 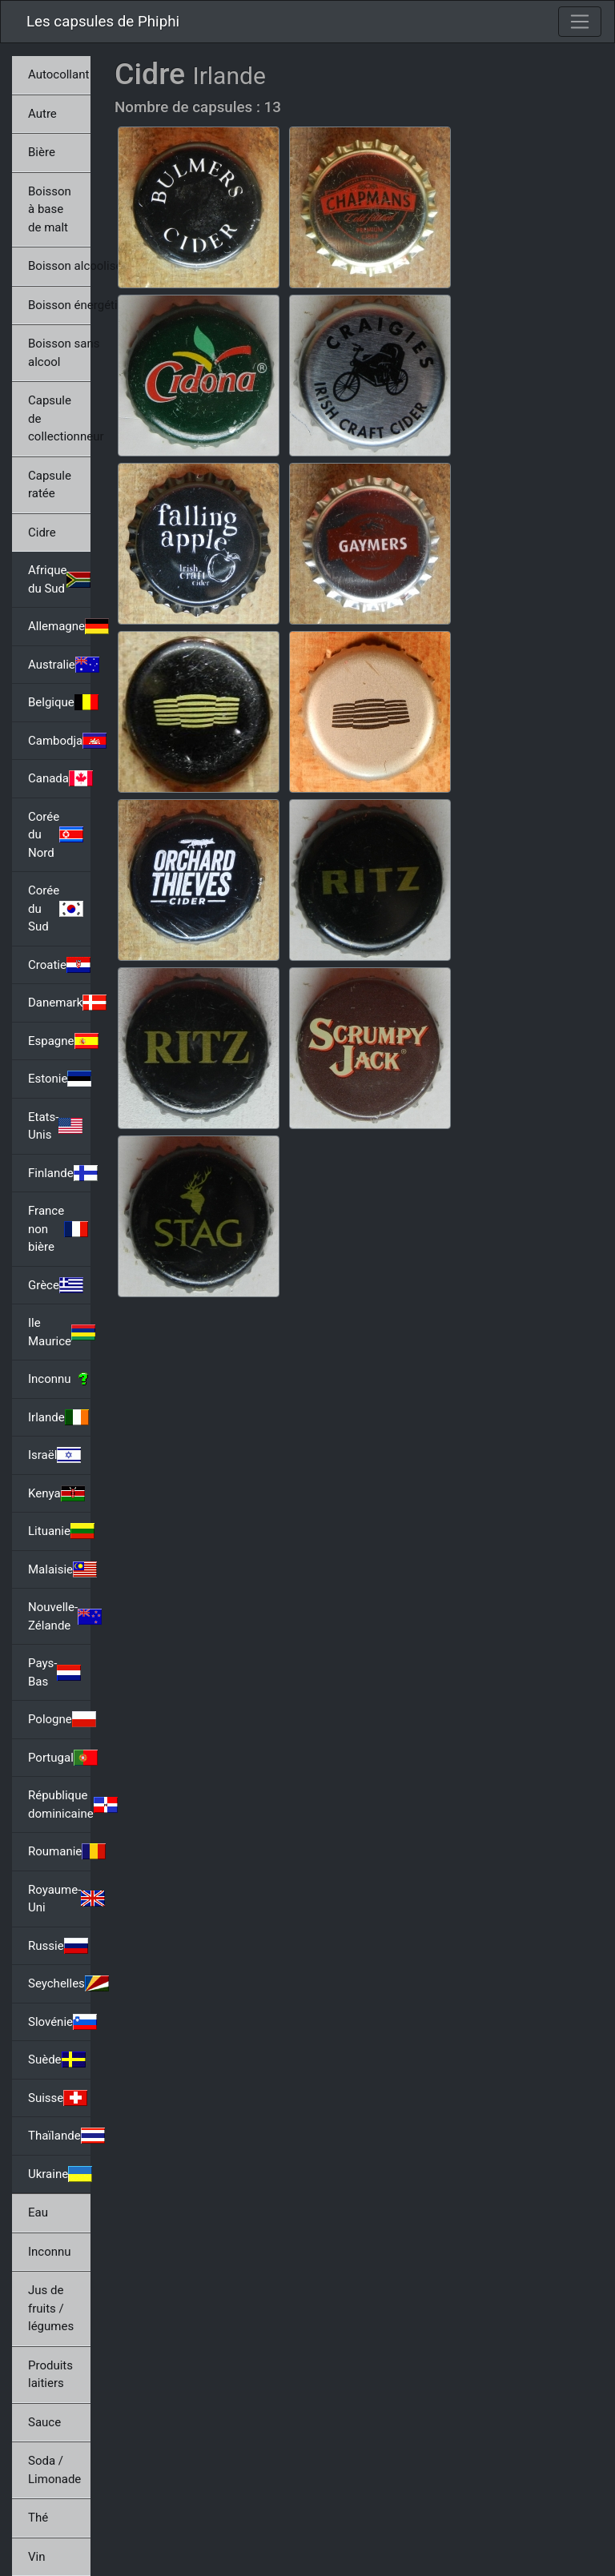 What do you see at coordinates (59, 2136) in the screenshot?
I see `Thaïlande` at bounding box center [59, 2136].